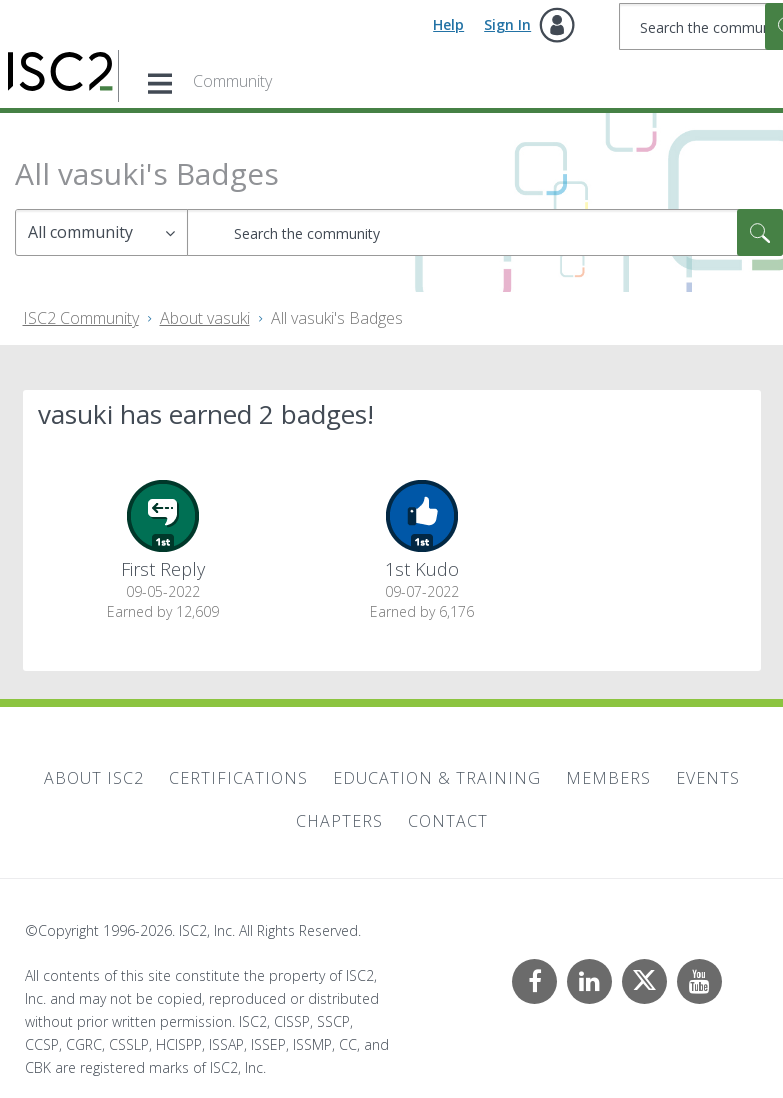 The image size is (783, 1098). Describe the element at coordinates (94, 778) in the screenshot. I see `About ISC2` at that location.